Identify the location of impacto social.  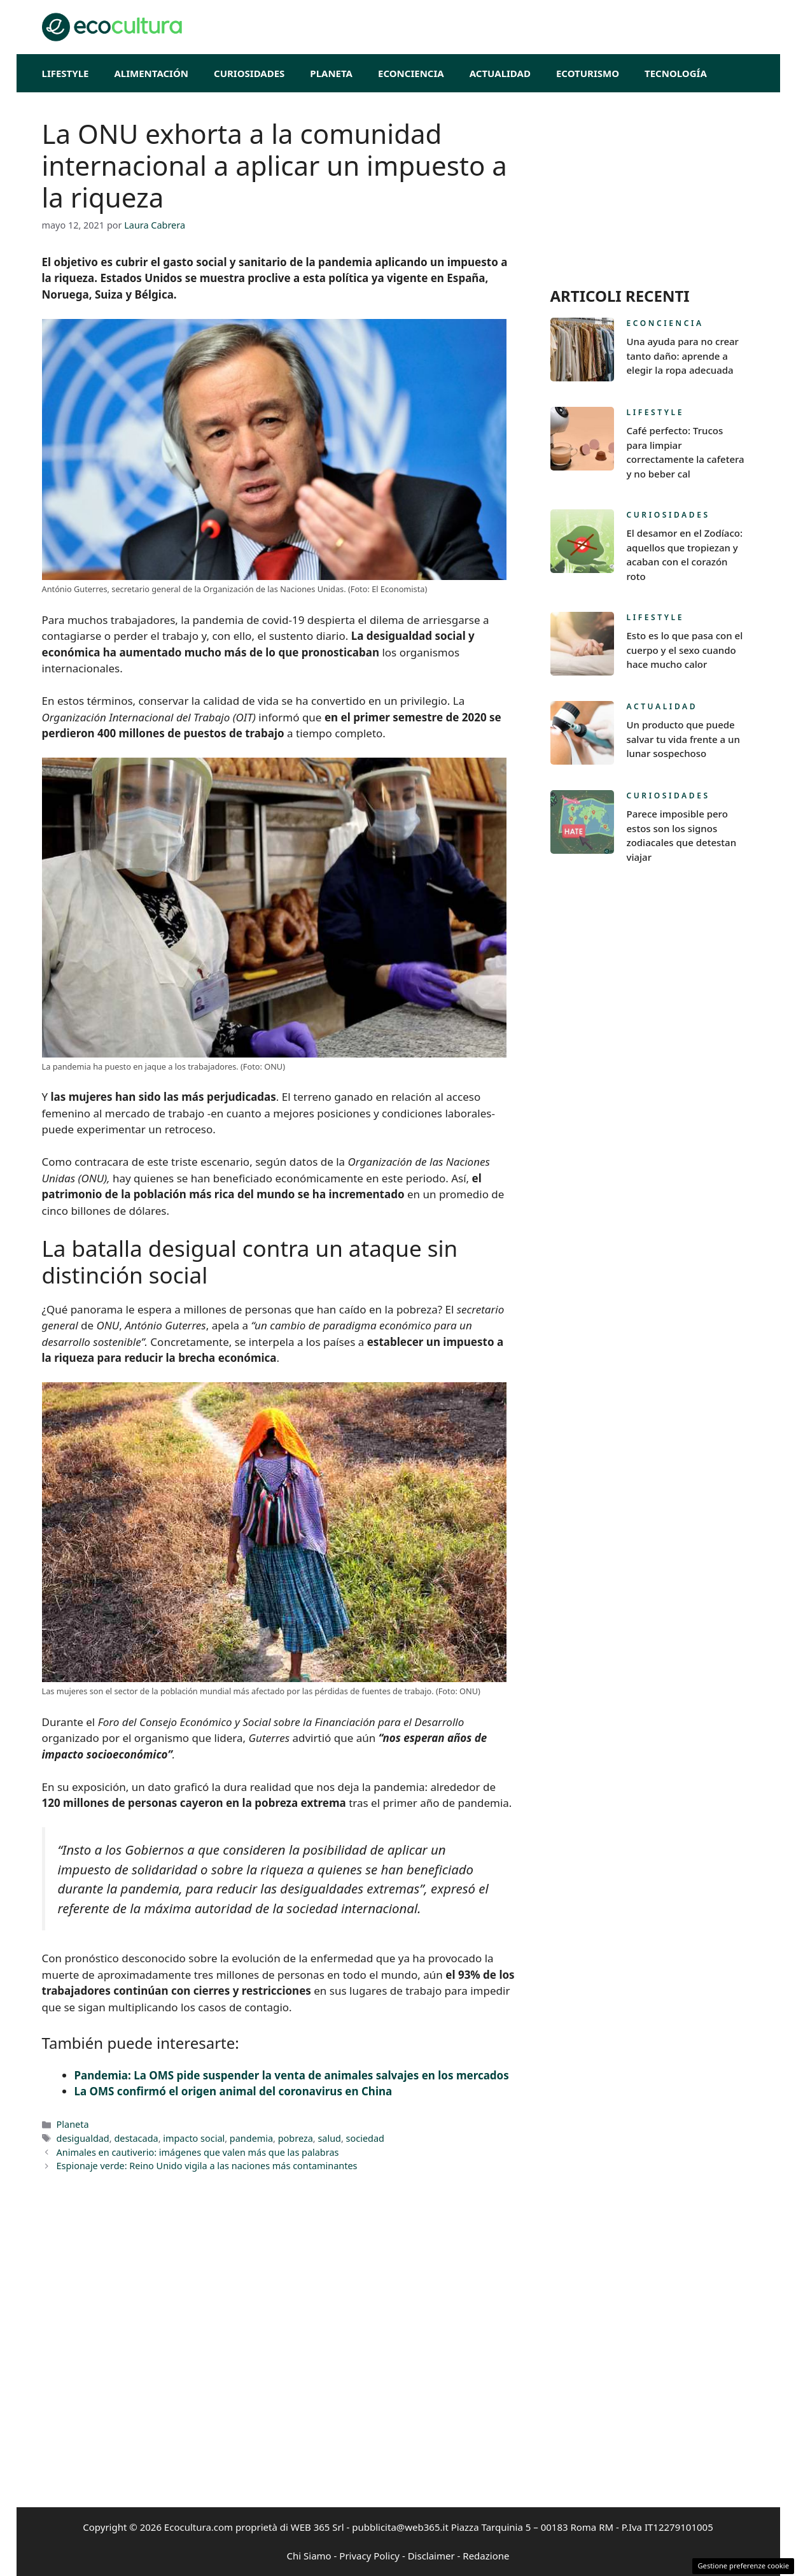
(194, 2138).